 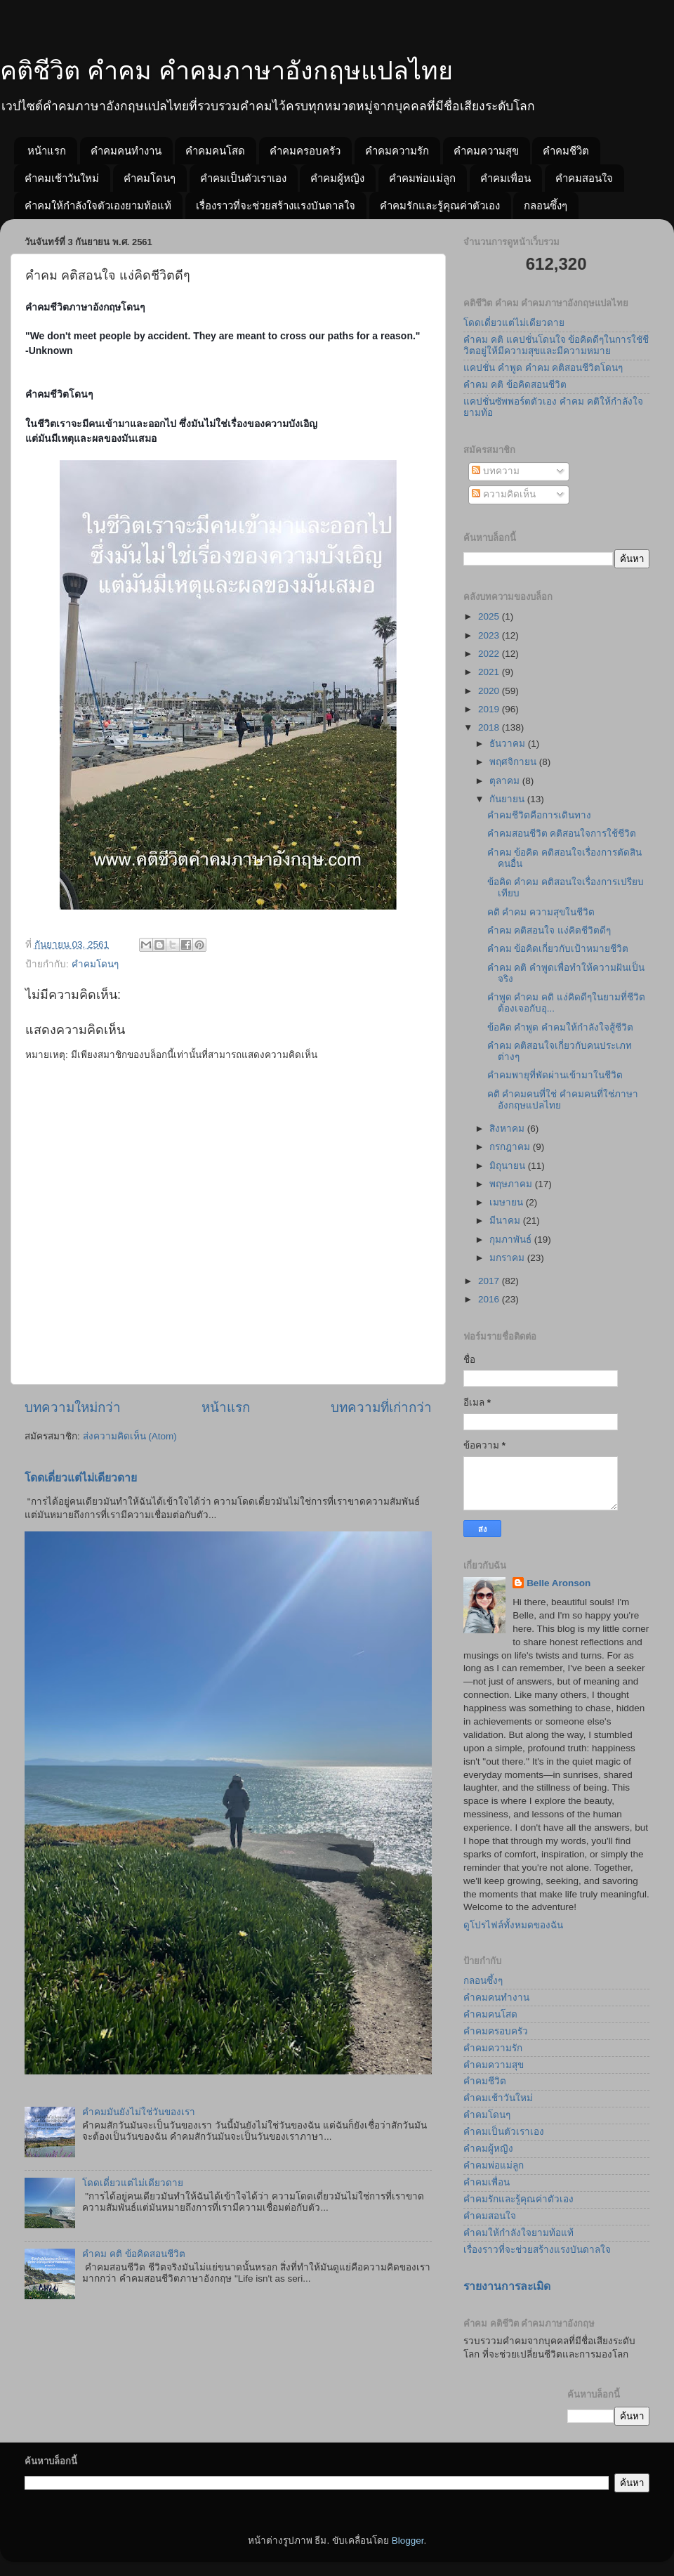 I want to click on บทความ, so click(x=496, y=471).